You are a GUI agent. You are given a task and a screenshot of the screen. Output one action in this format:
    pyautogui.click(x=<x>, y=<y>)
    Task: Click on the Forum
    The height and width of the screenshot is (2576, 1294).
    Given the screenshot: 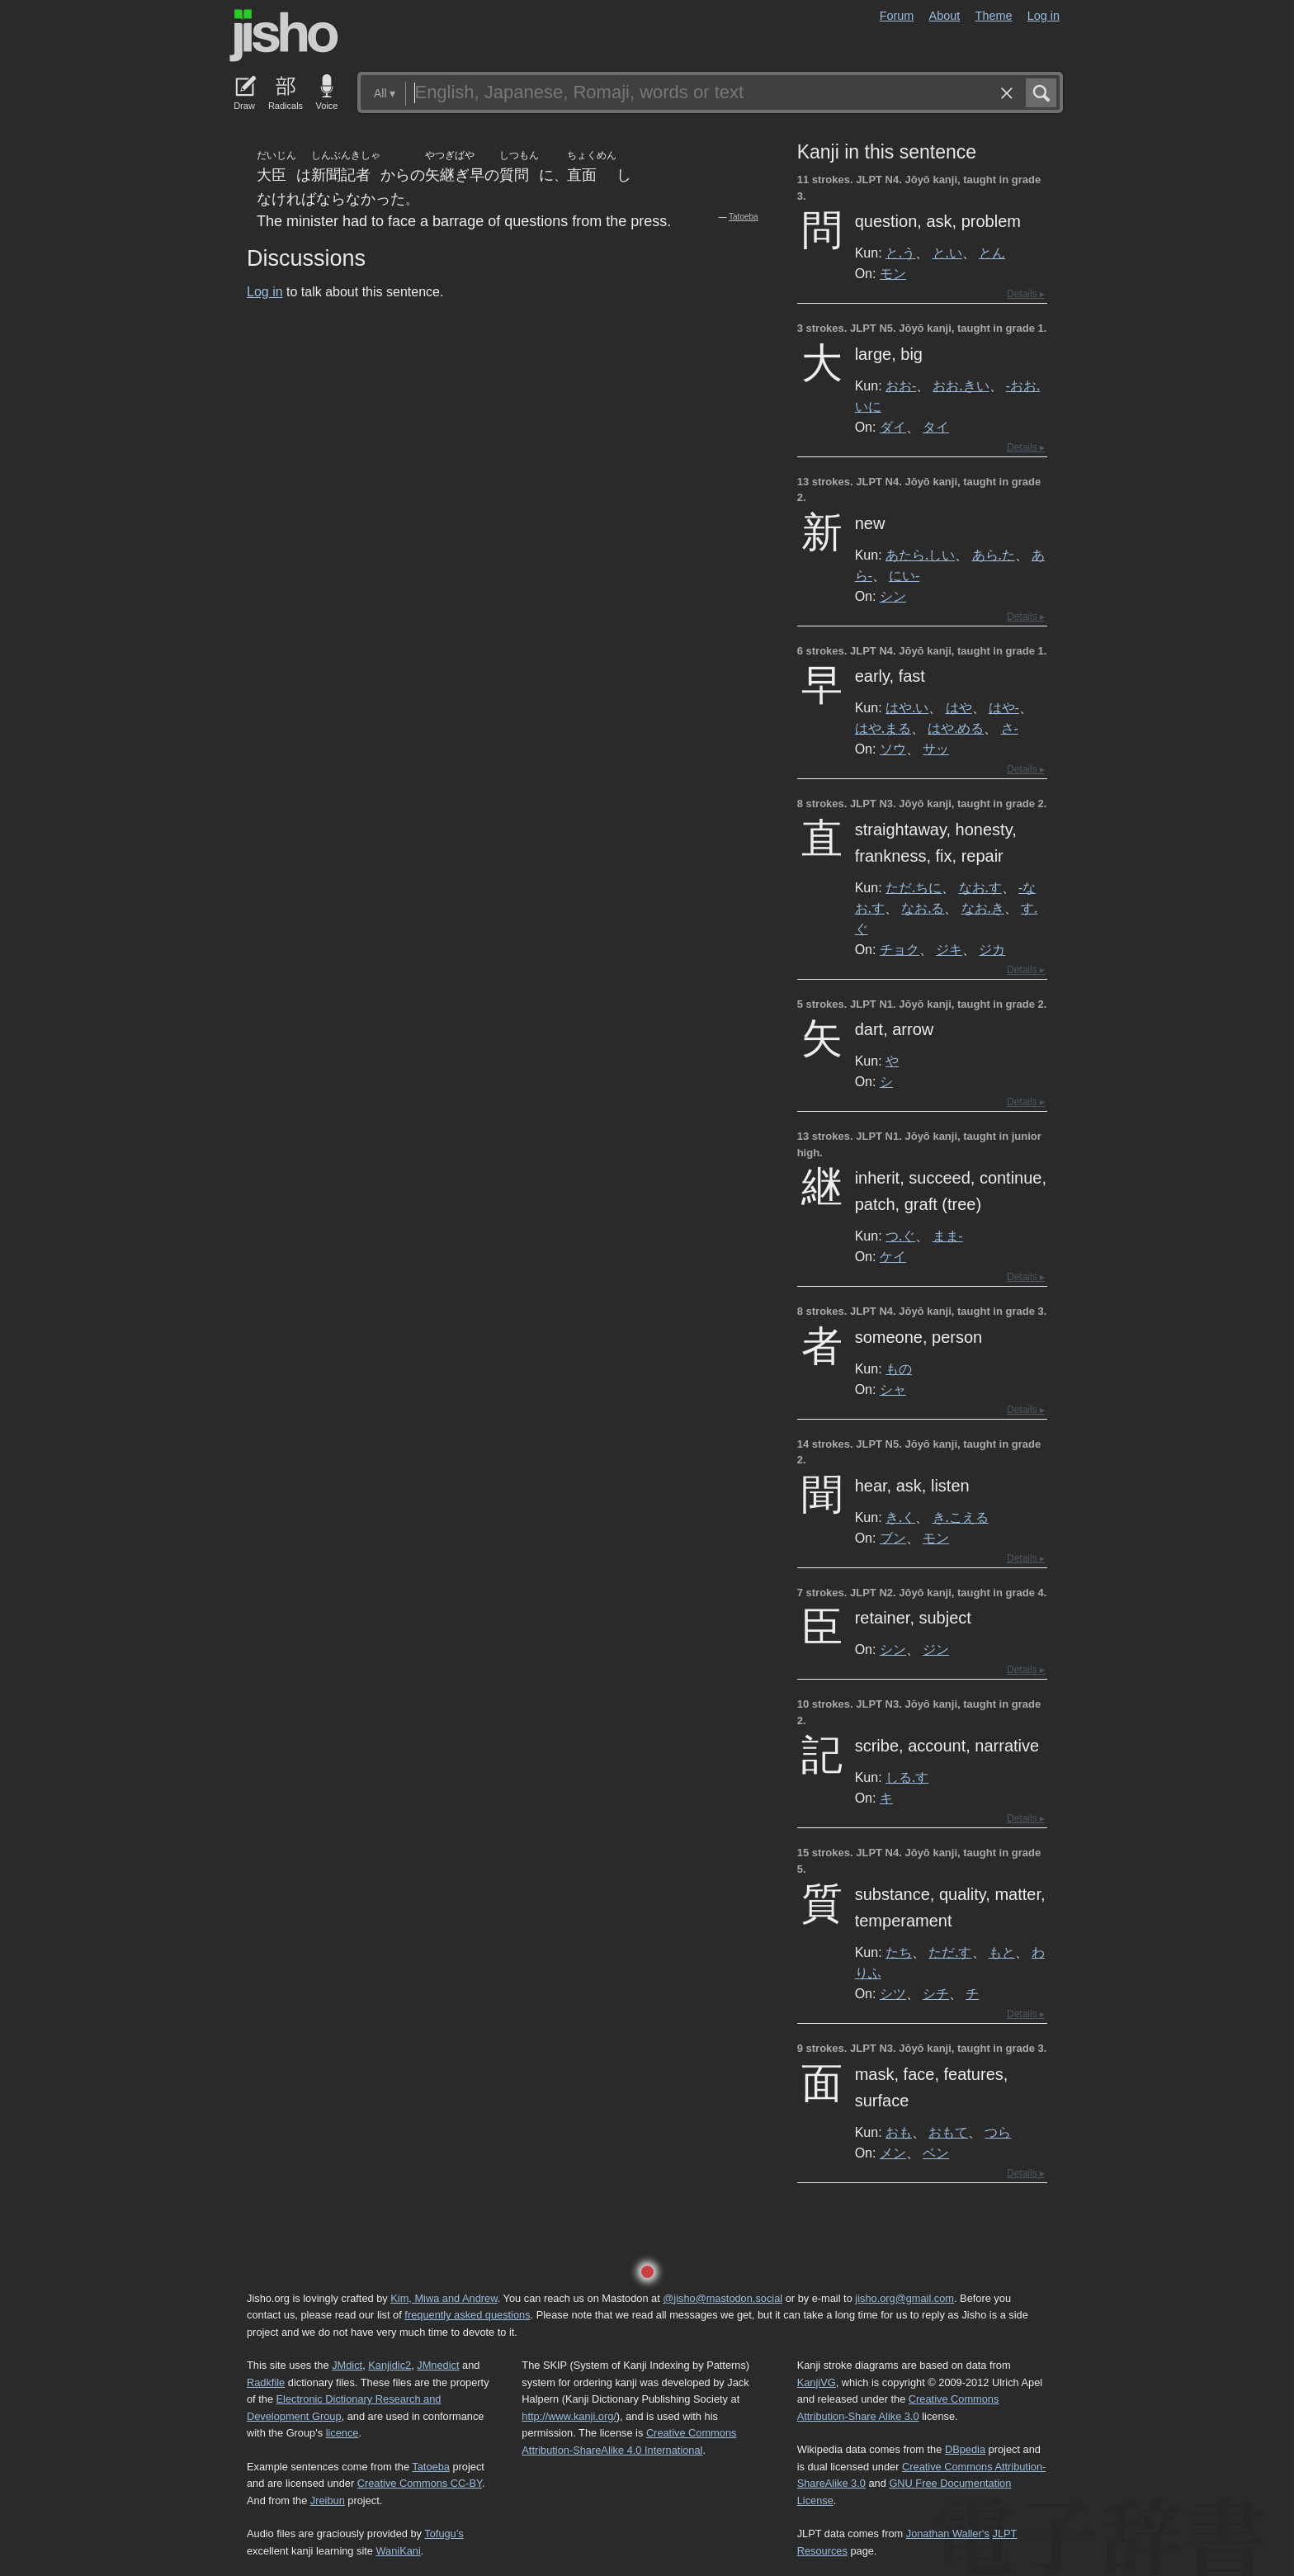 What is the action you would take?
    pyautogui.click(x=897, y=15)
    